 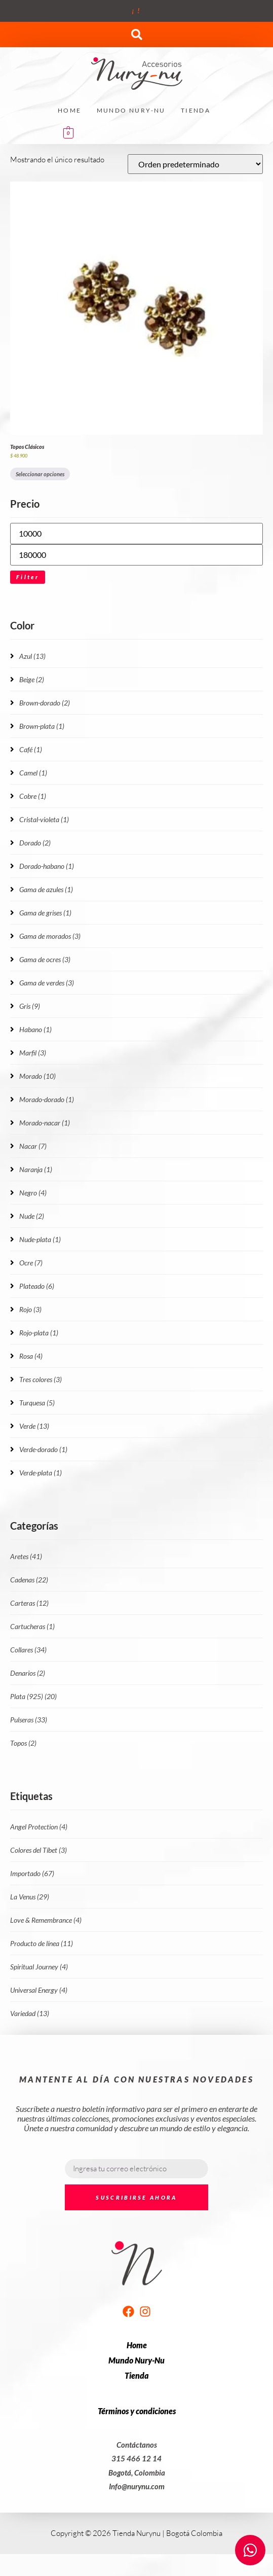 What do you see at coordinates (27, 1673) in the screenshot?
I see `Denarios` at bounding box center [27, 1673].